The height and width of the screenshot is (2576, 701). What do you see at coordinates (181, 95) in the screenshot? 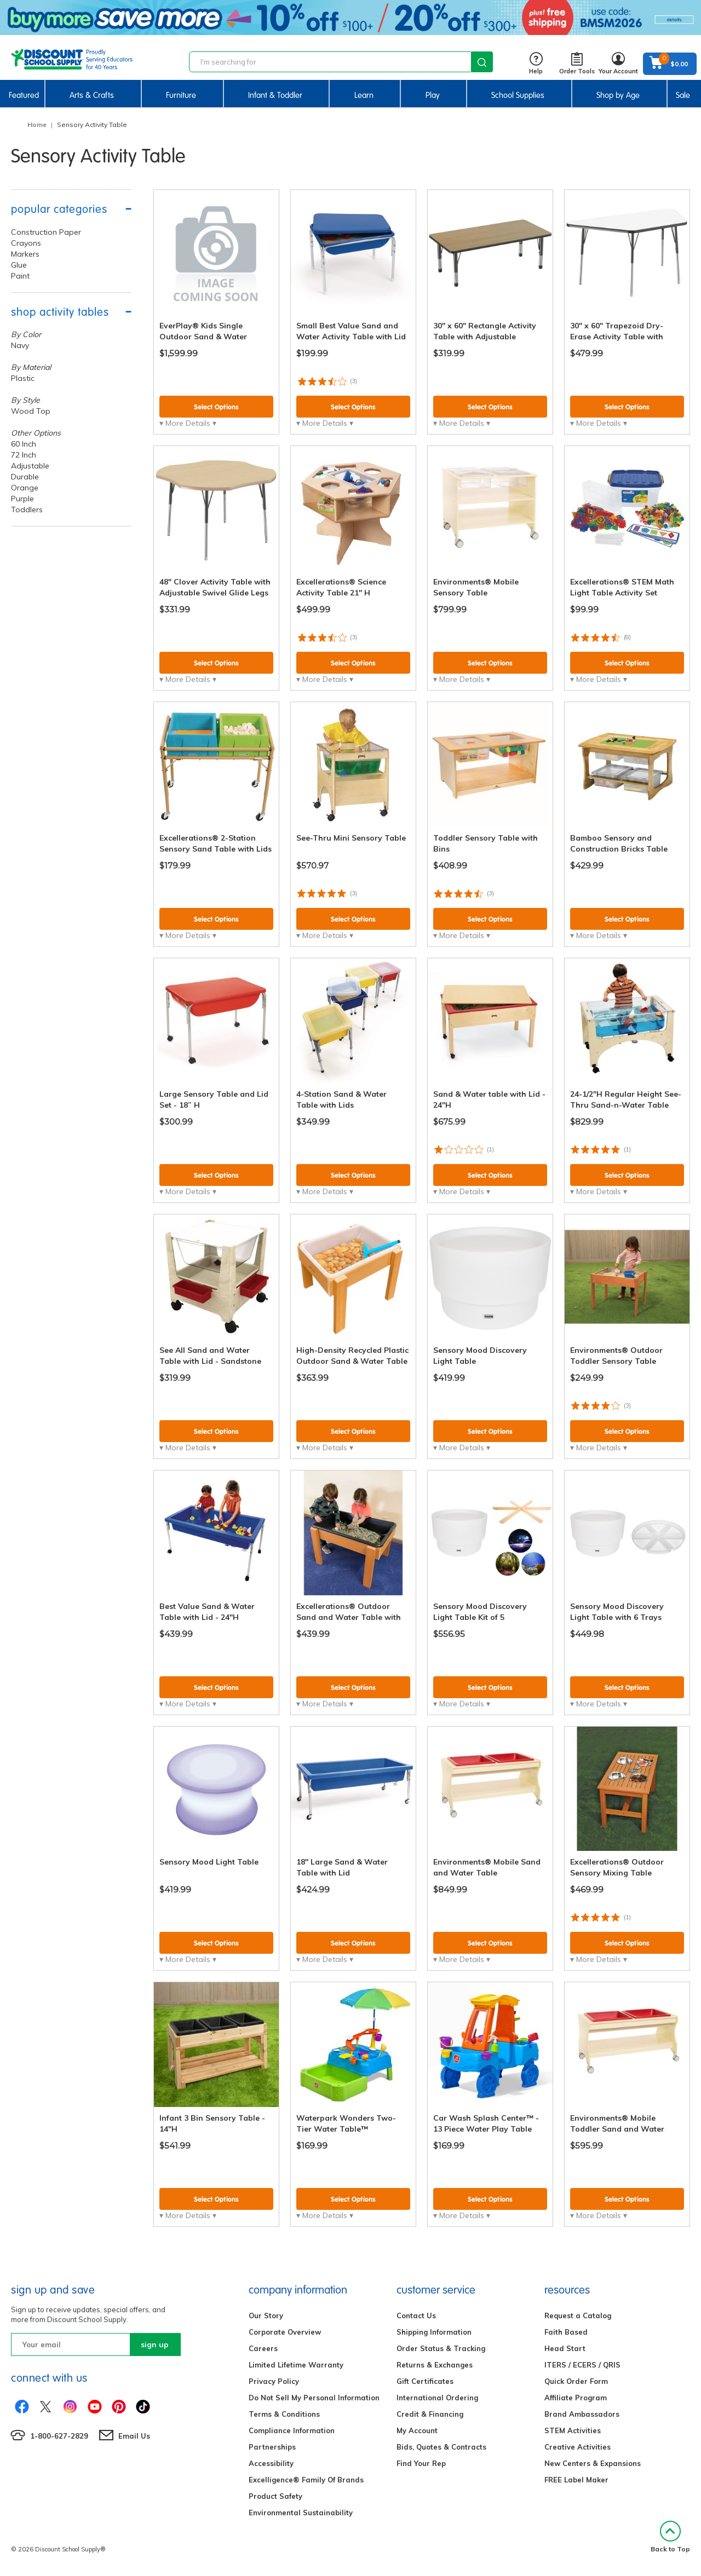
I see `Furniture` at bounding box center [181, 95].